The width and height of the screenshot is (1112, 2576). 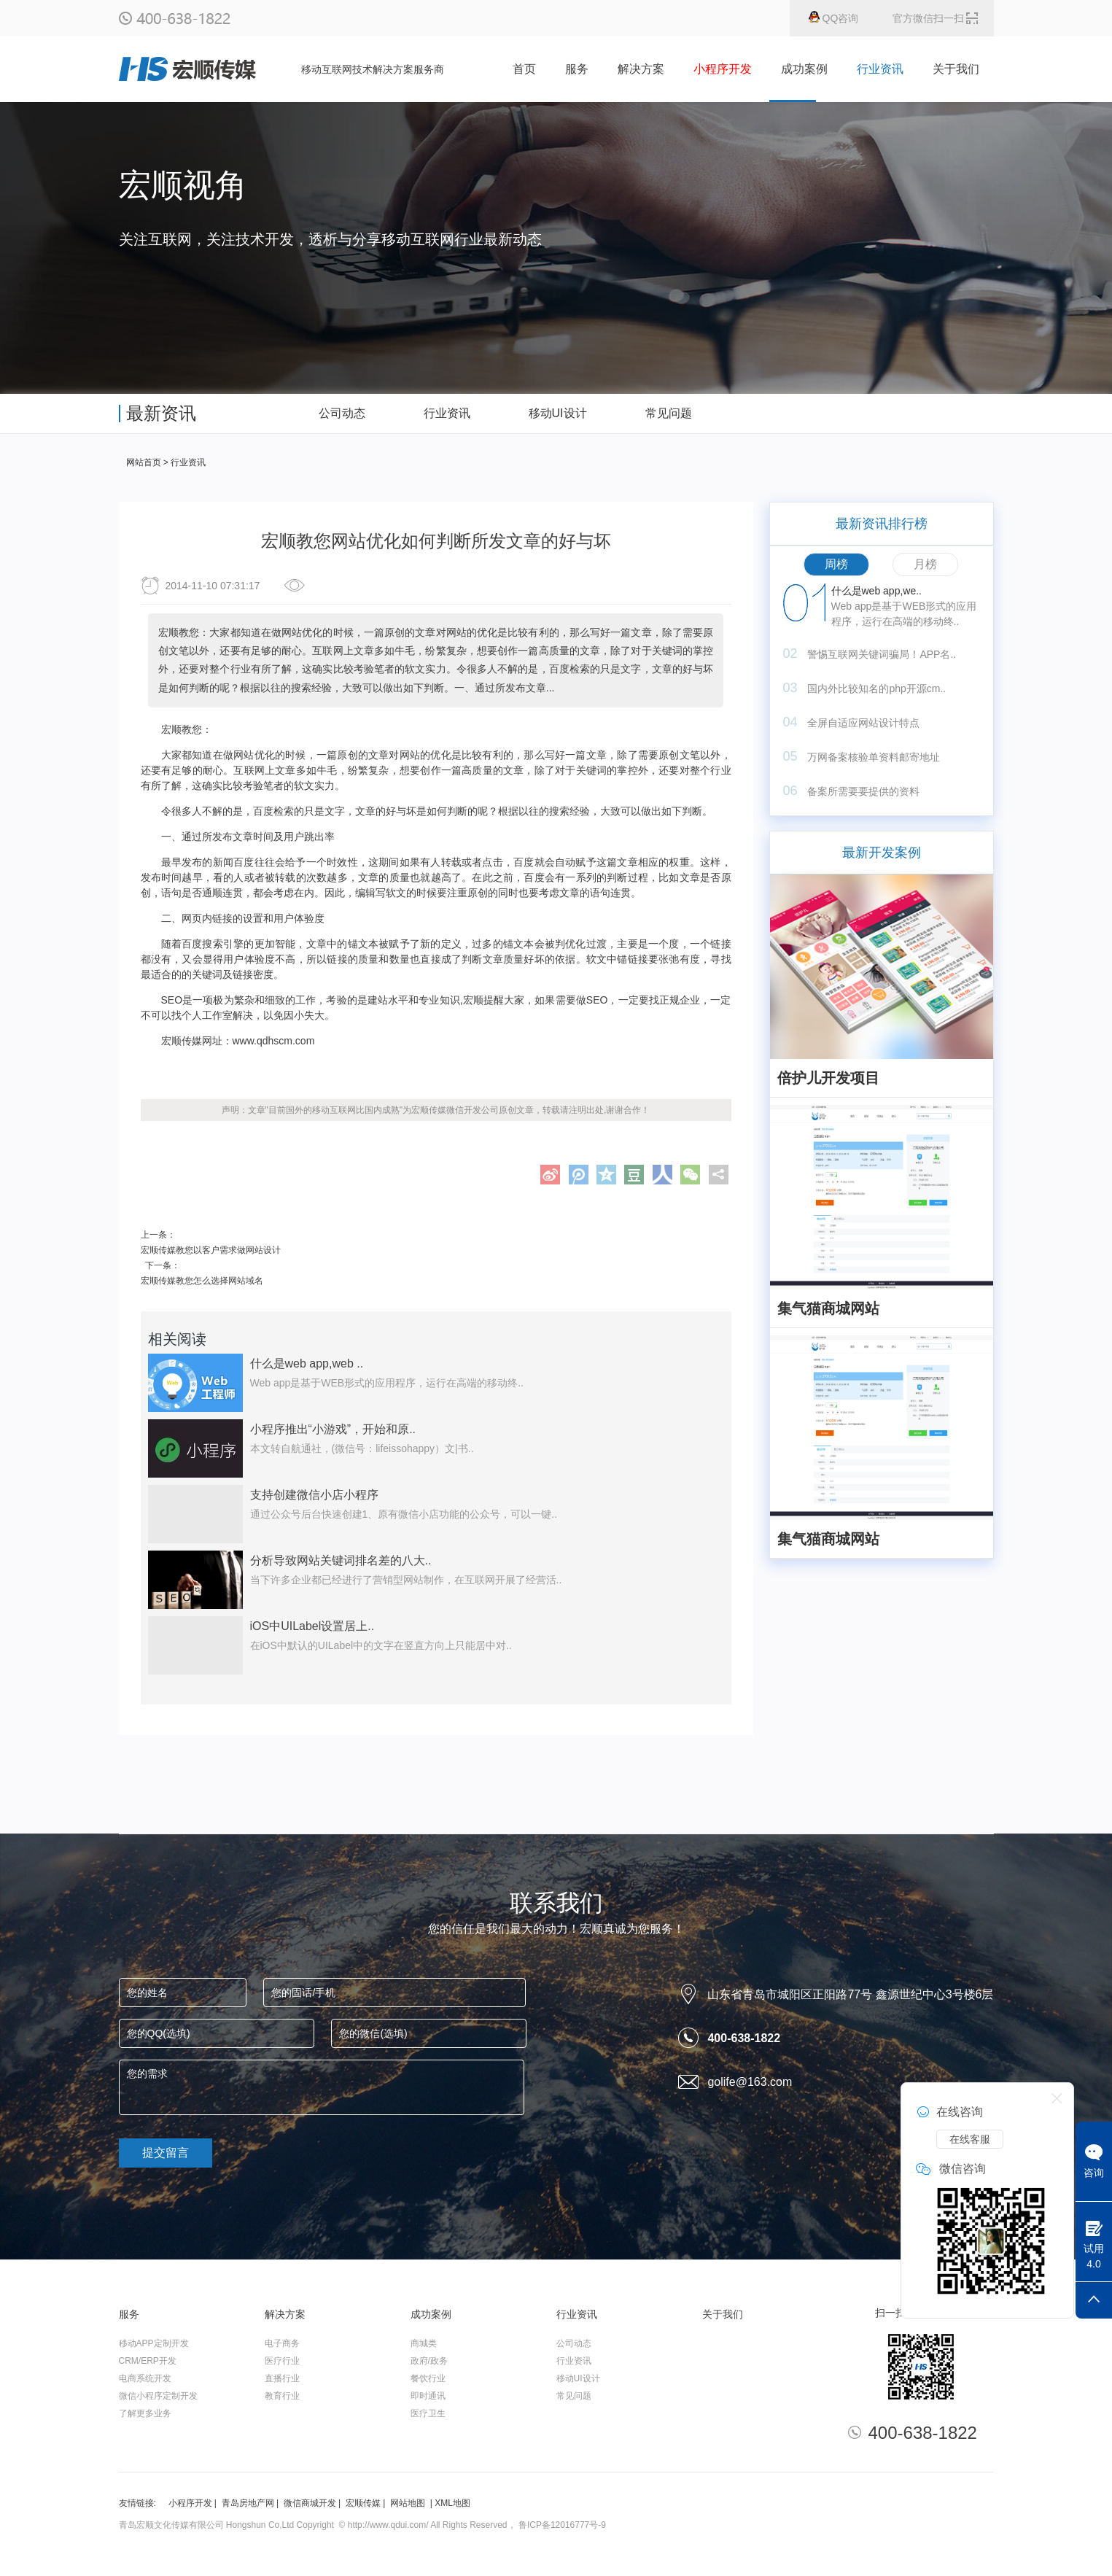 What do you see at coordinates (282, 2378) in the screenshot?
I see `直播行业` at bounding box center [282, 2378].